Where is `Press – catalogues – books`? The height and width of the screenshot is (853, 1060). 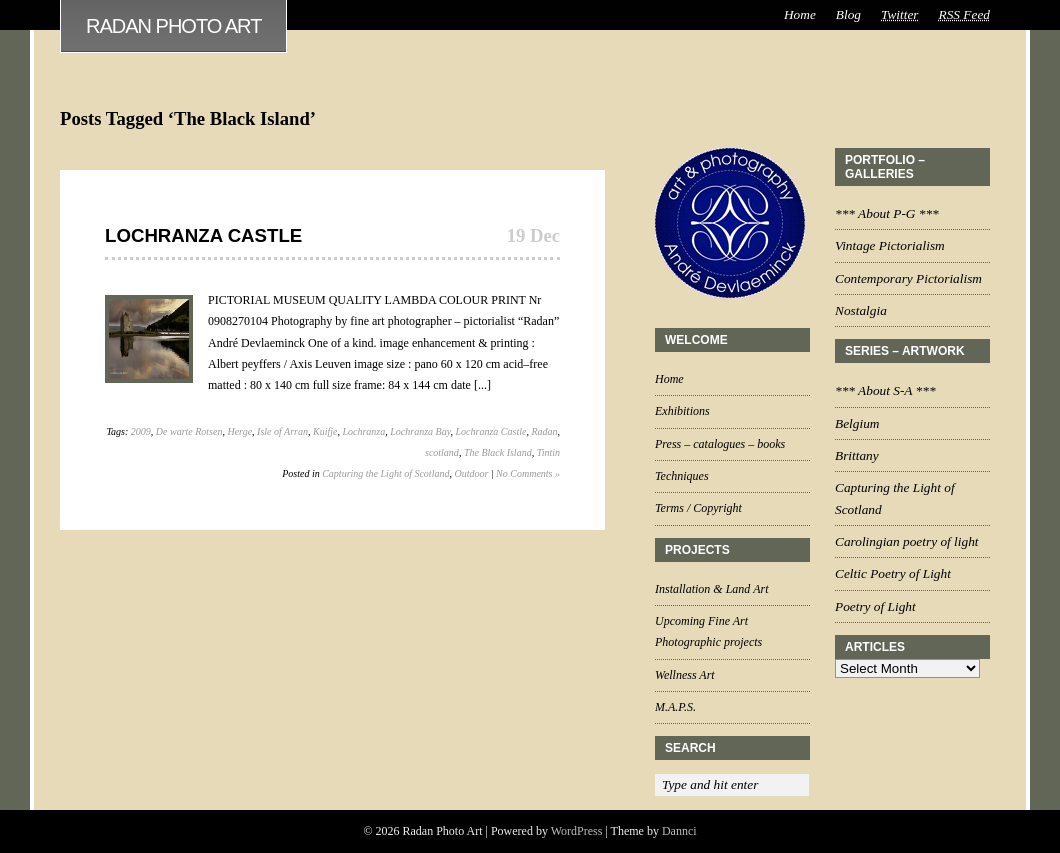 Press – catalogues – books is located at coordinates (720, 444).